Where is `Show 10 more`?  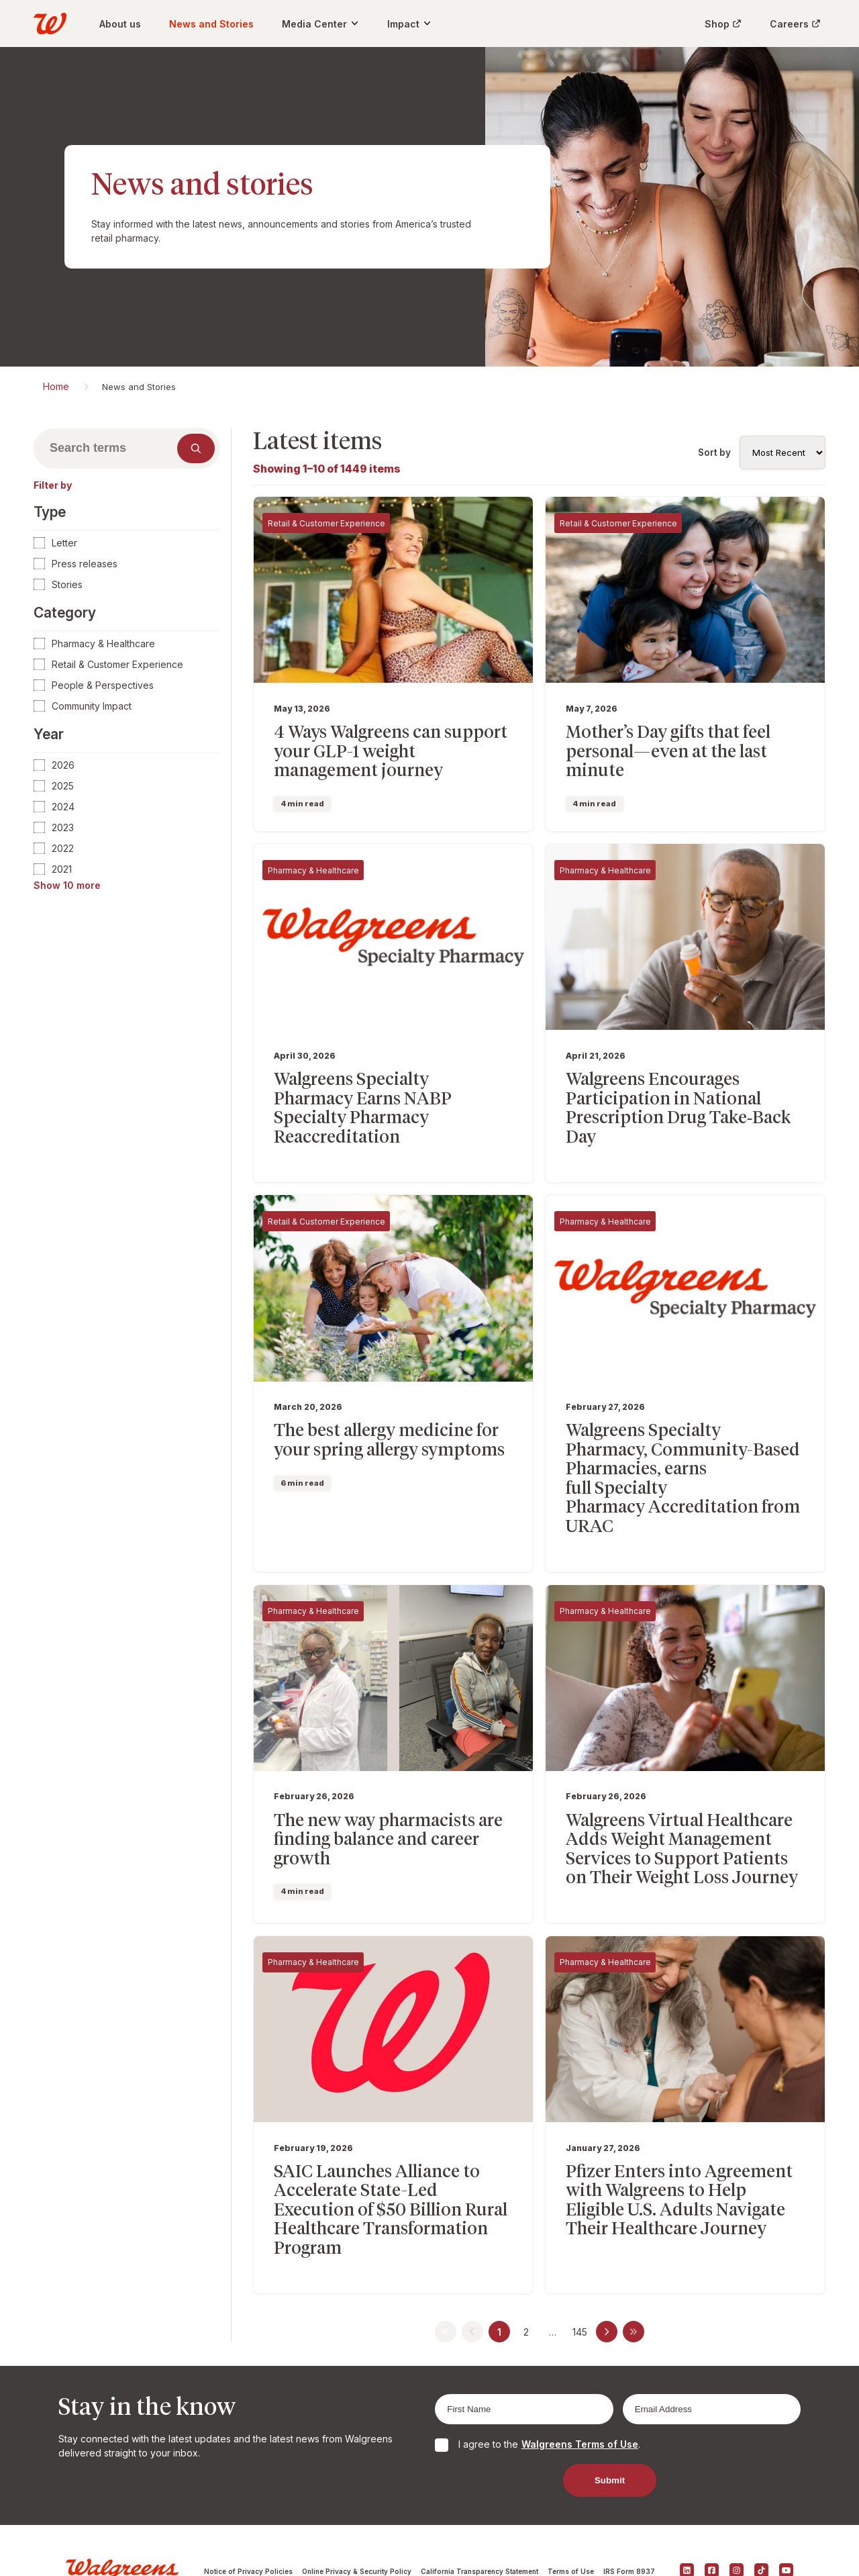 Show 10 more is located at coordinates (67, 885).